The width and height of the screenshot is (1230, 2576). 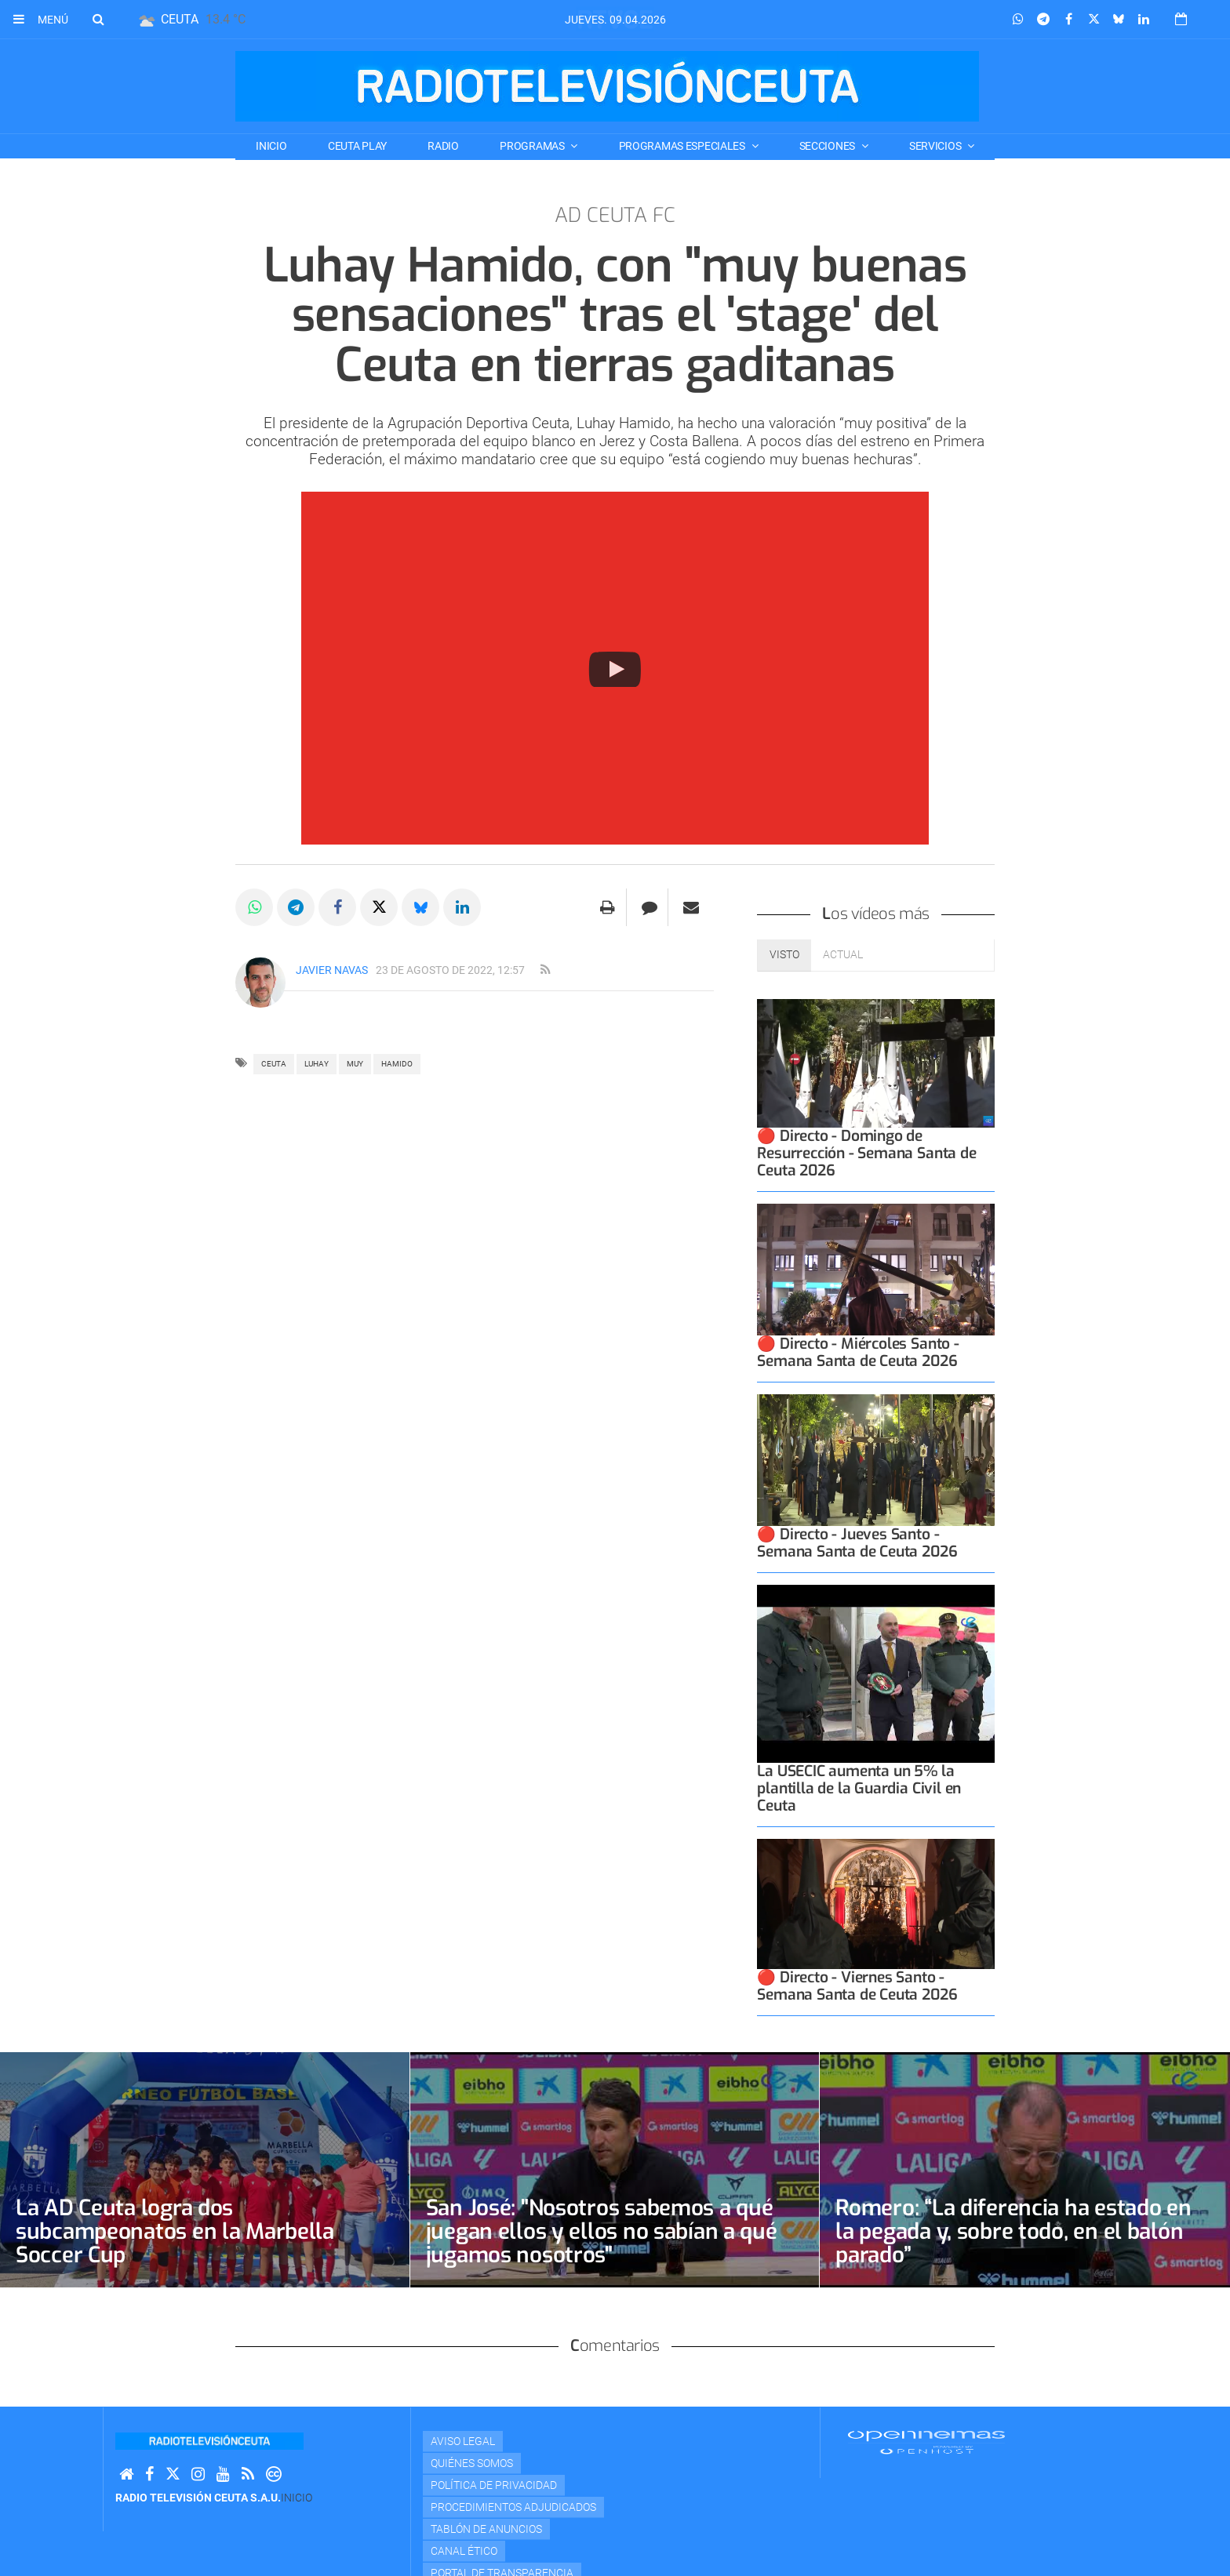 What do you see at coordinates (472, 2463) in the screenshot?
I see `Quiénes Somos` at bounding box center [472, 2463].